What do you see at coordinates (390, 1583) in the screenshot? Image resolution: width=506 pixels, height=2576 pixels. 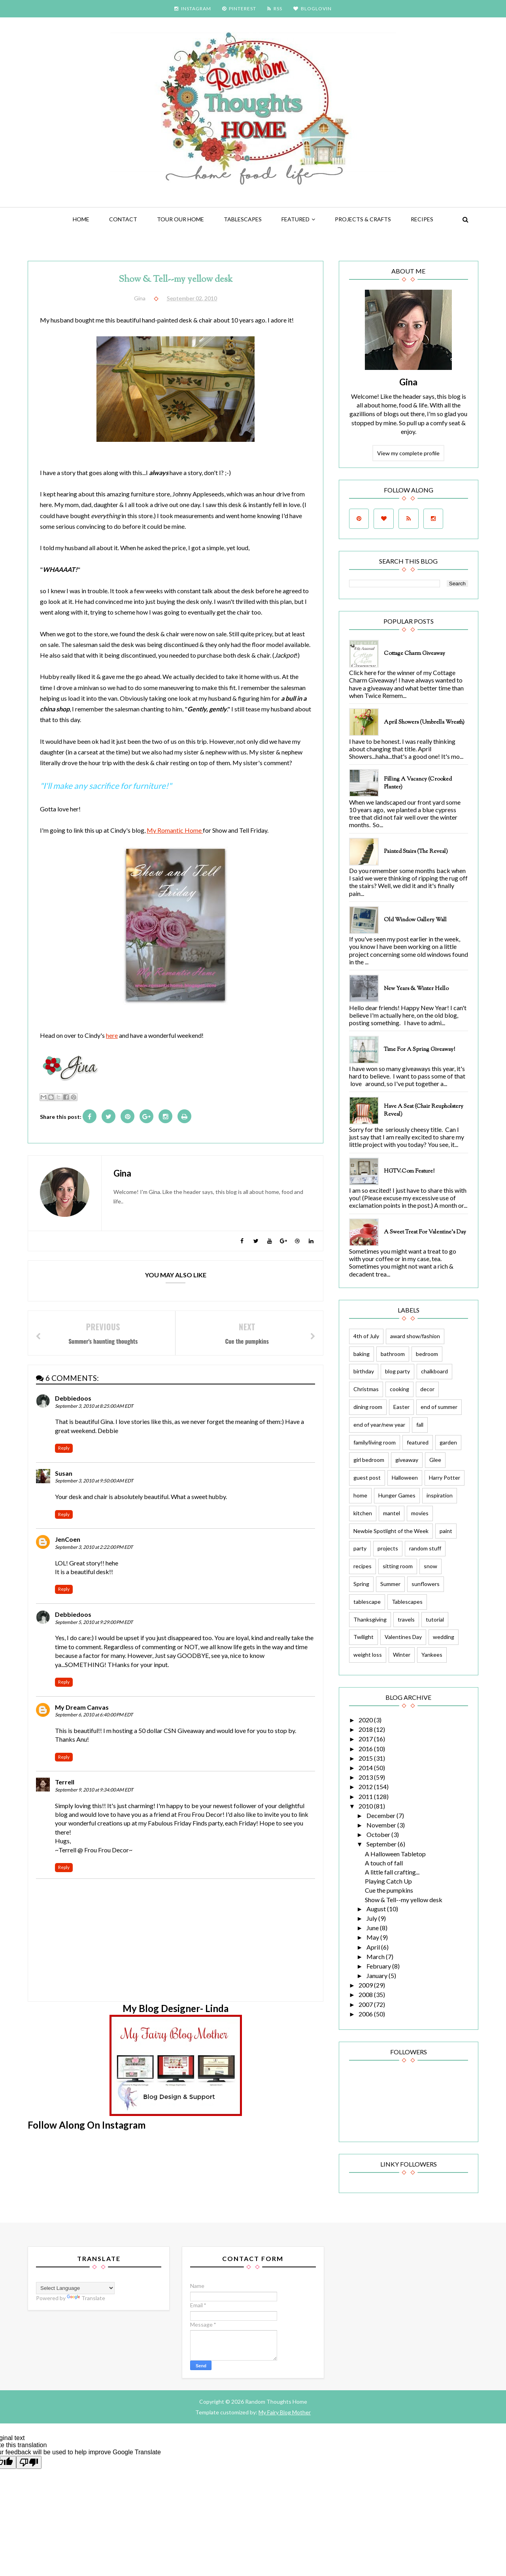 I see `Summer` at bounding box center [390, 1583].